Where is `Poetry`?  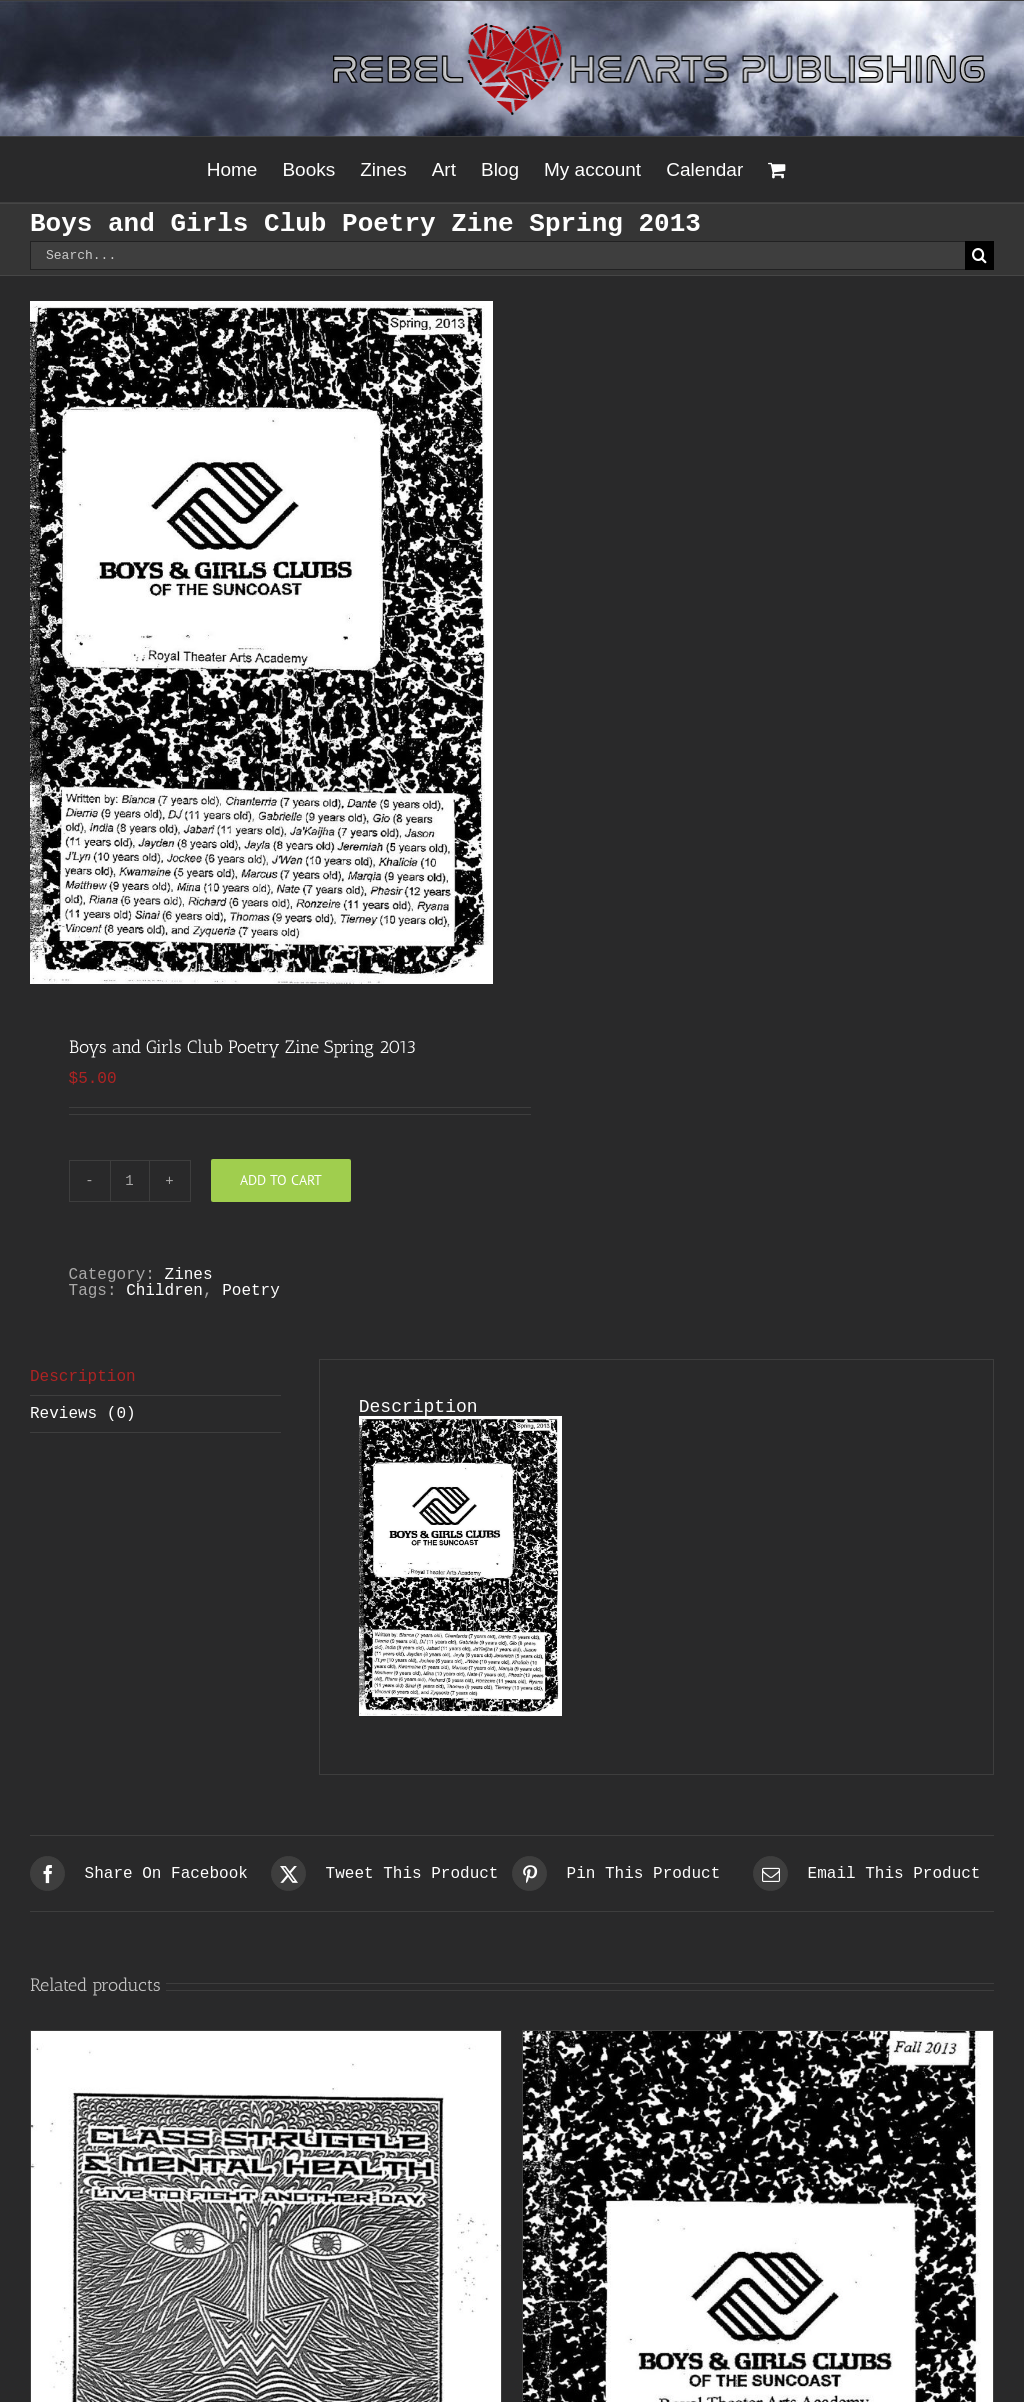
Poetry is located at coordinates (251, 1291).